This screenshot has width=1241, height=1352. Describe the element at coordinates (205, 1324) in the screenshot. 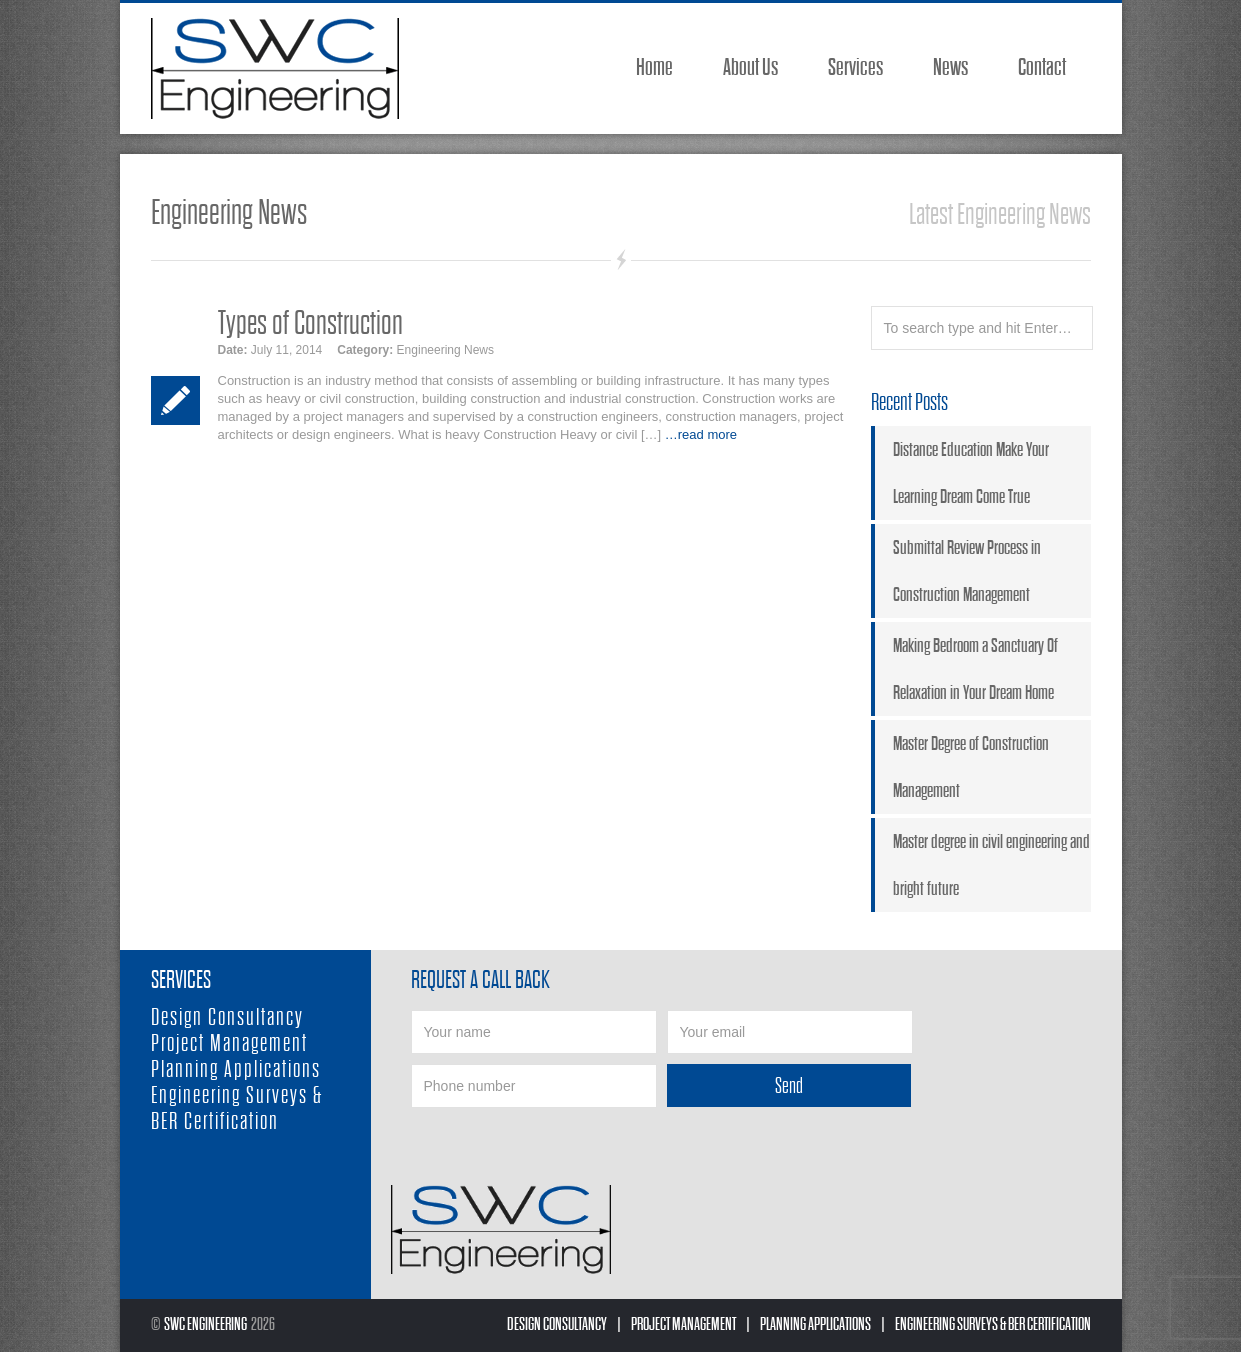

I see `SWC Engineering` at that location.